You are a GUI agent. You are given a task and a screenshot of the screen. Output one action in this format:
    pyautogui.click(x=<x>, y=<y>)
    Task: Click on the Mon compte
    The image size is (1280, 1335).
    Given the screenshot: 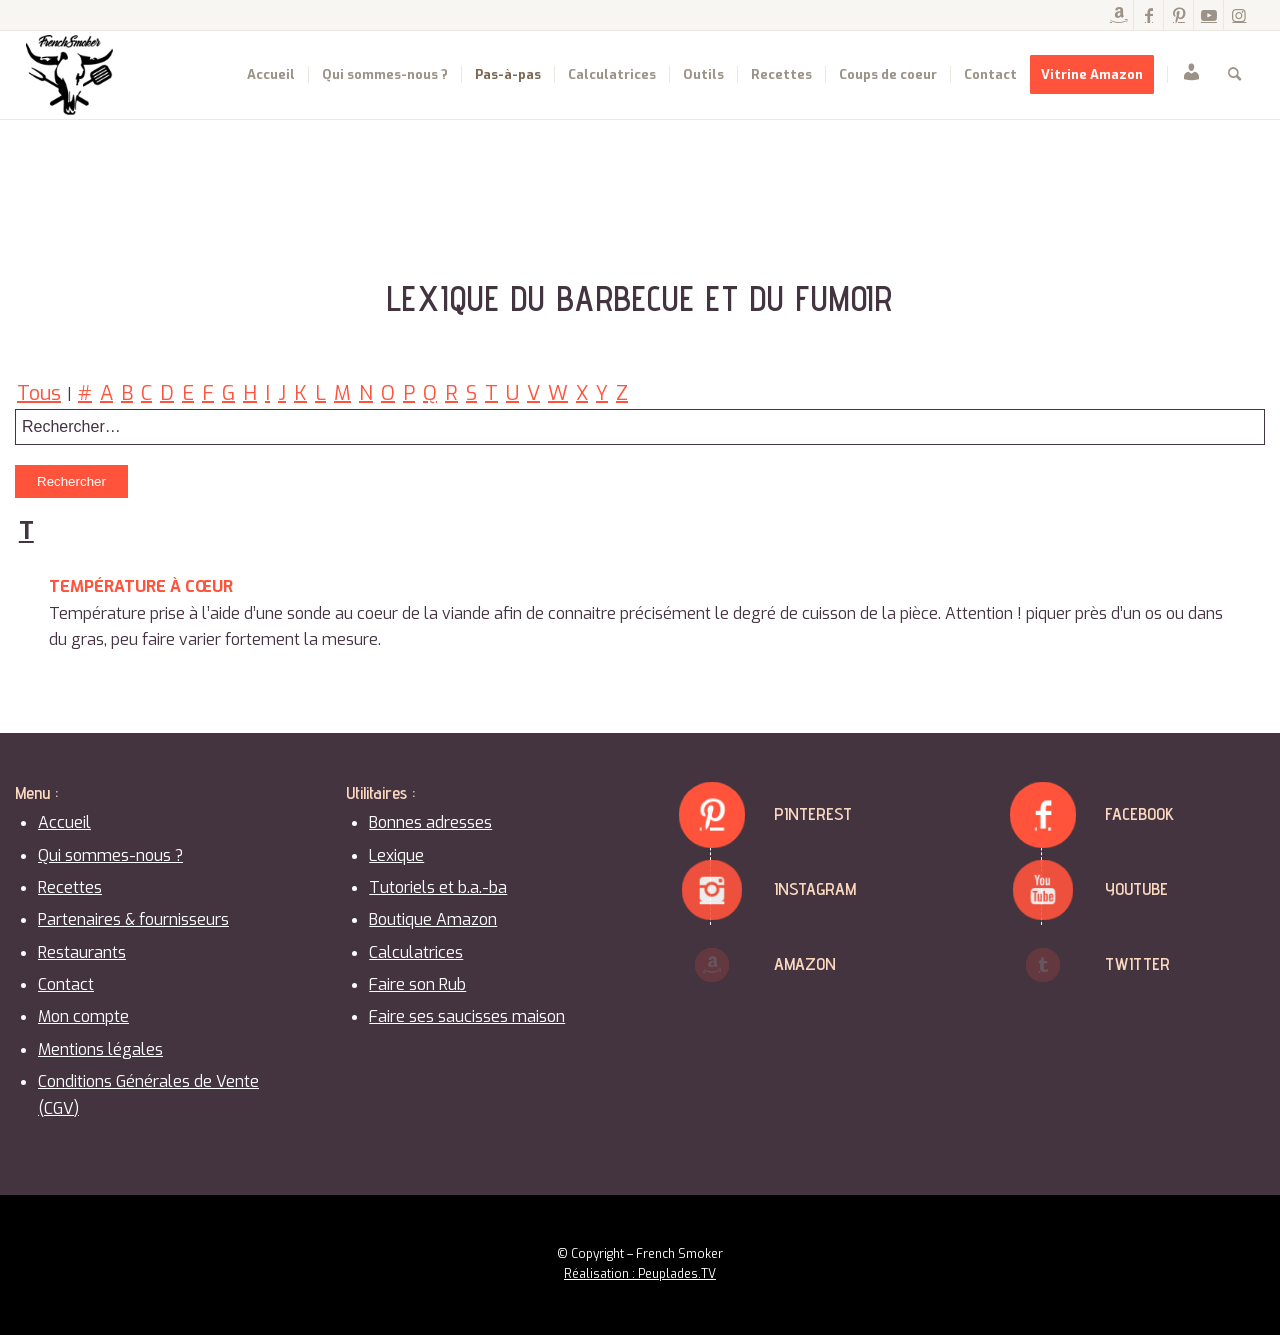 What is the action you would take?
    pyautogui.click(x=83, y=1016)
    